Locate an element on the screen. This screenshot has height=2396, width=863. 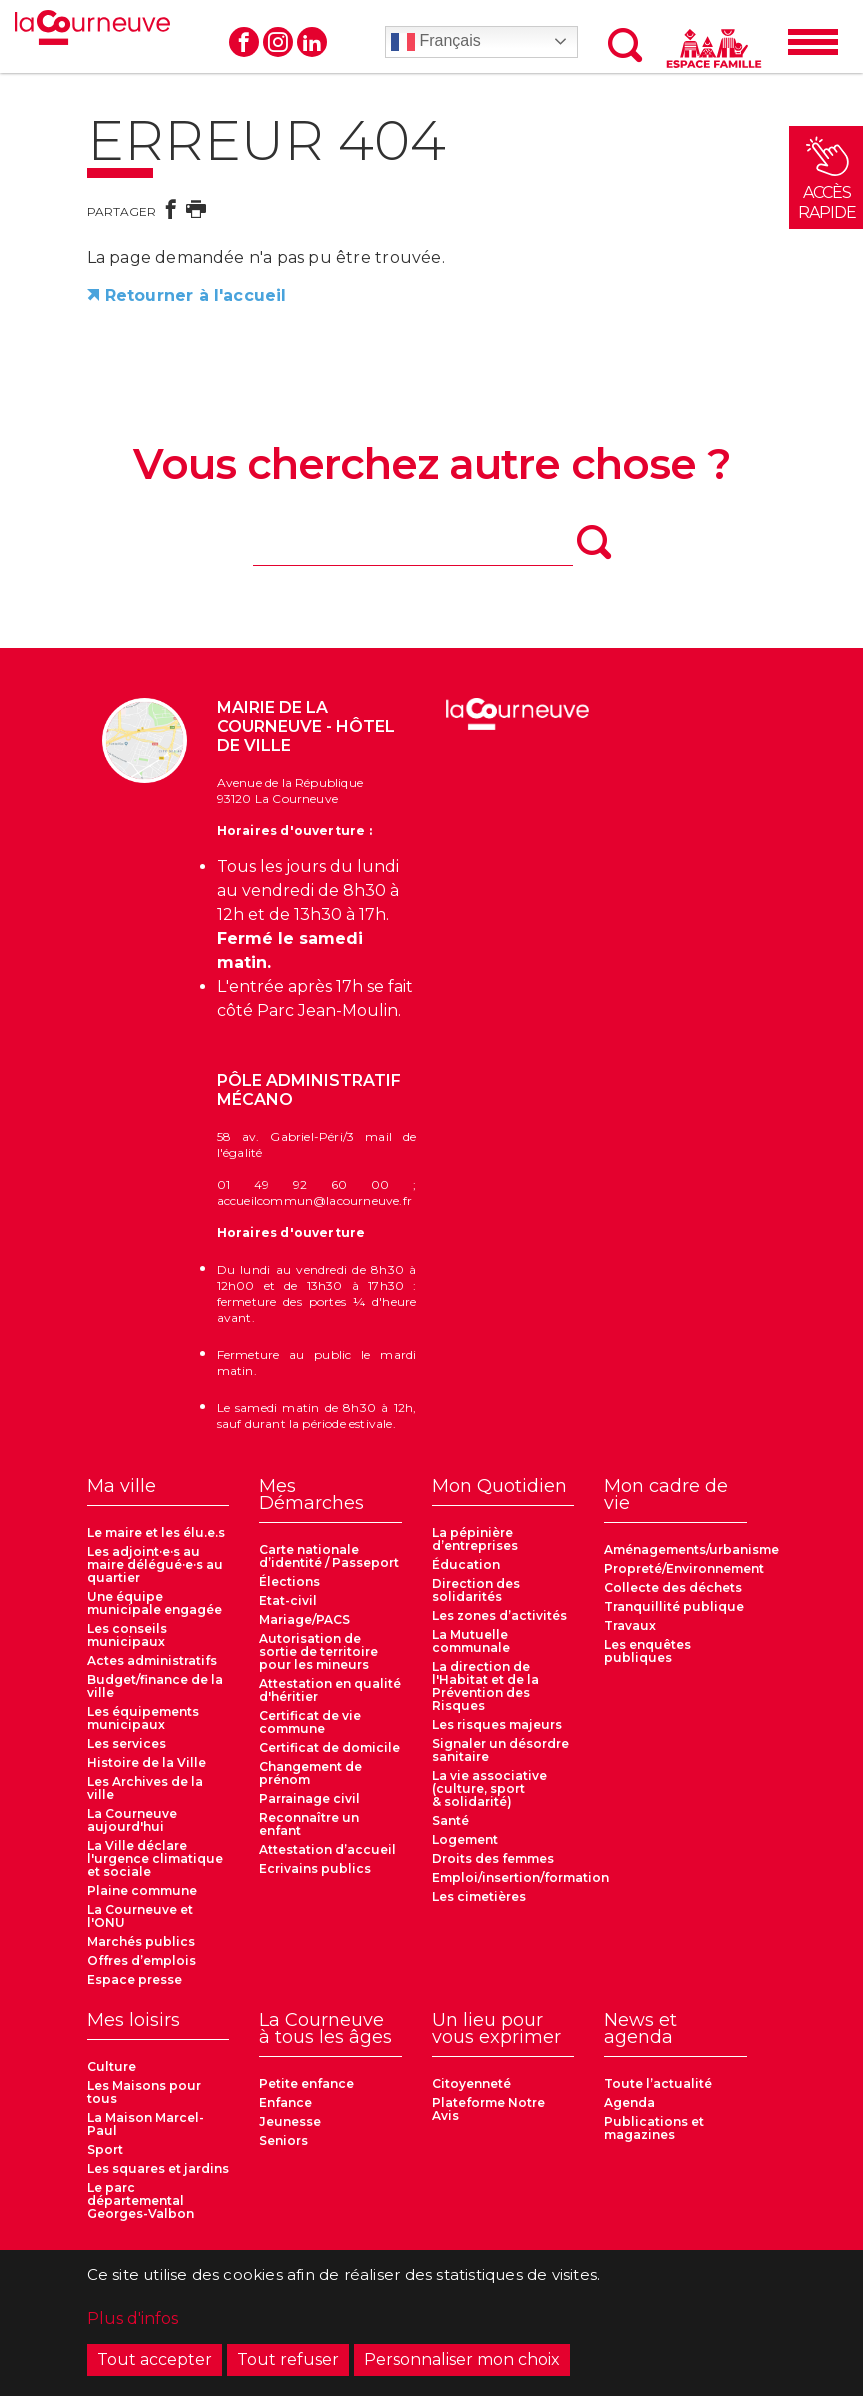
Les zones d’activités [menuitem] is located at coordinates (499, 1615).